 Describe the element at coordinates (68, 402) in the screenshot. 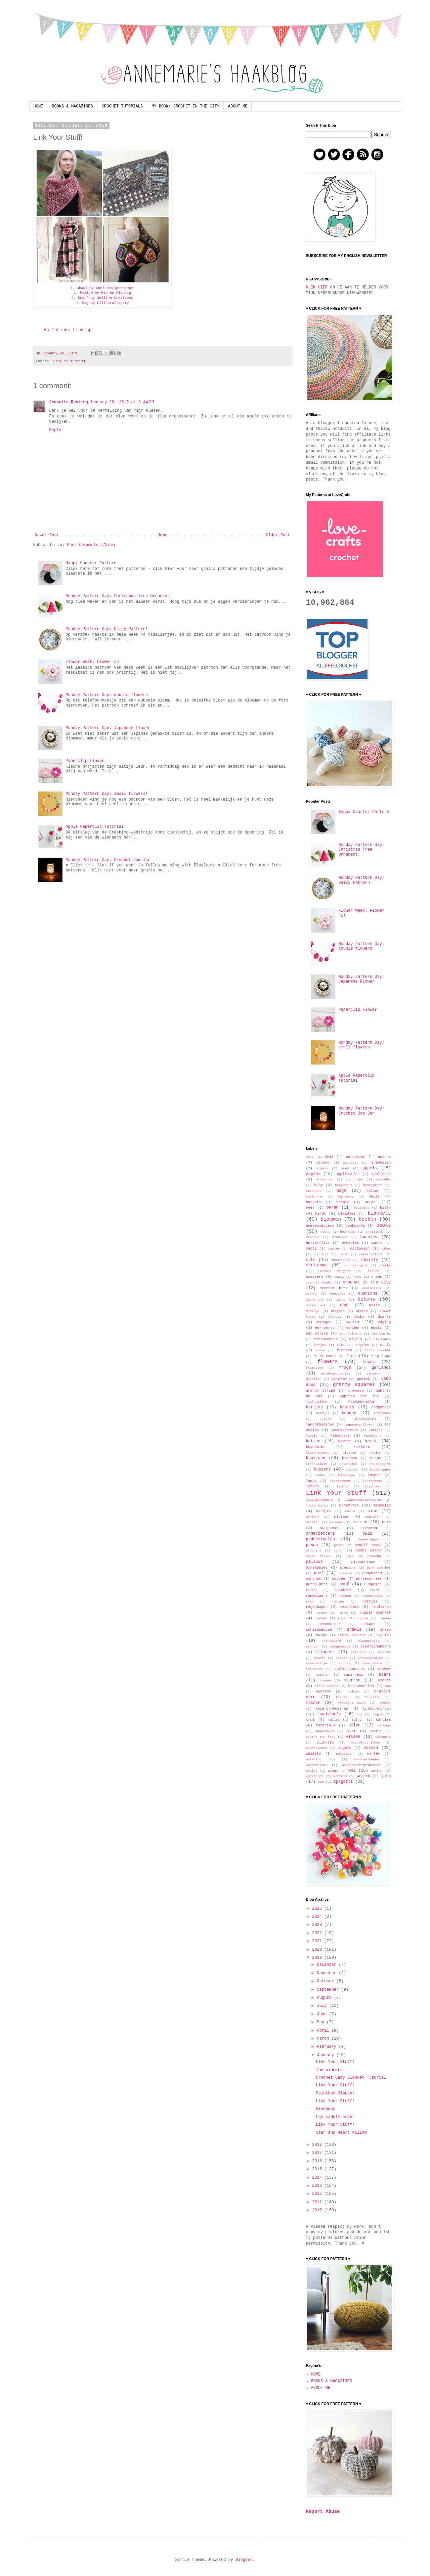

I see `Jeanette Renting` at that location.